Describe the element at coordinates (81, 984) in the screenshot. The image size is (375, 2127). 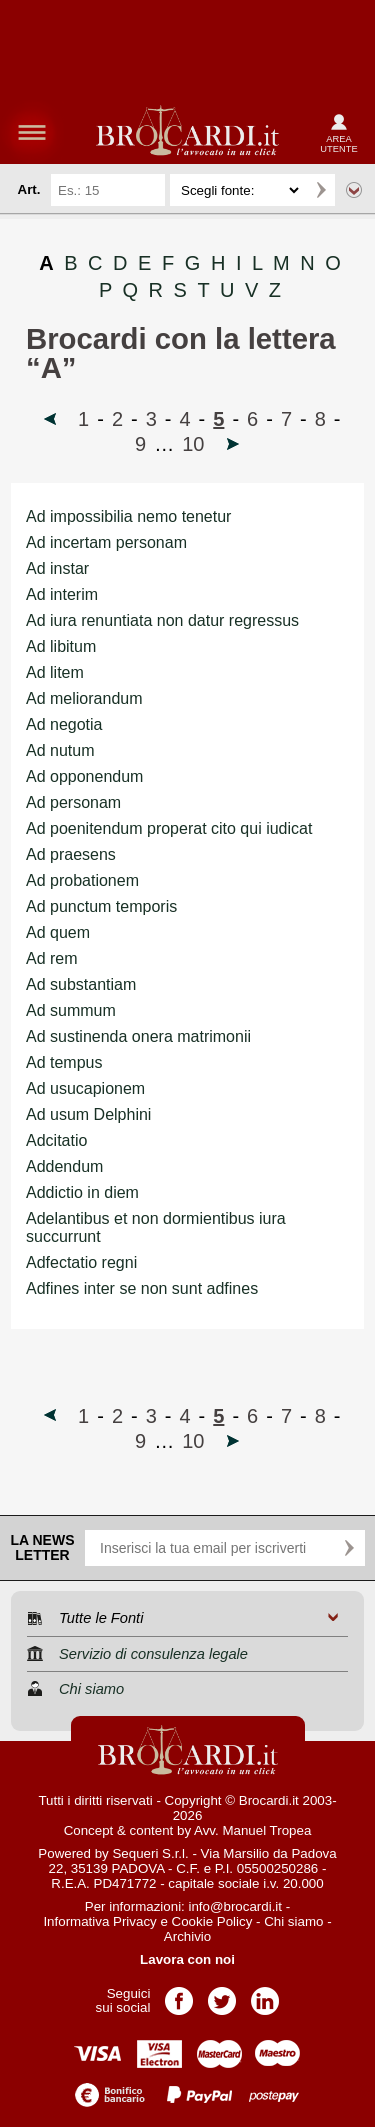
I see `Ad substantiam` at that location.